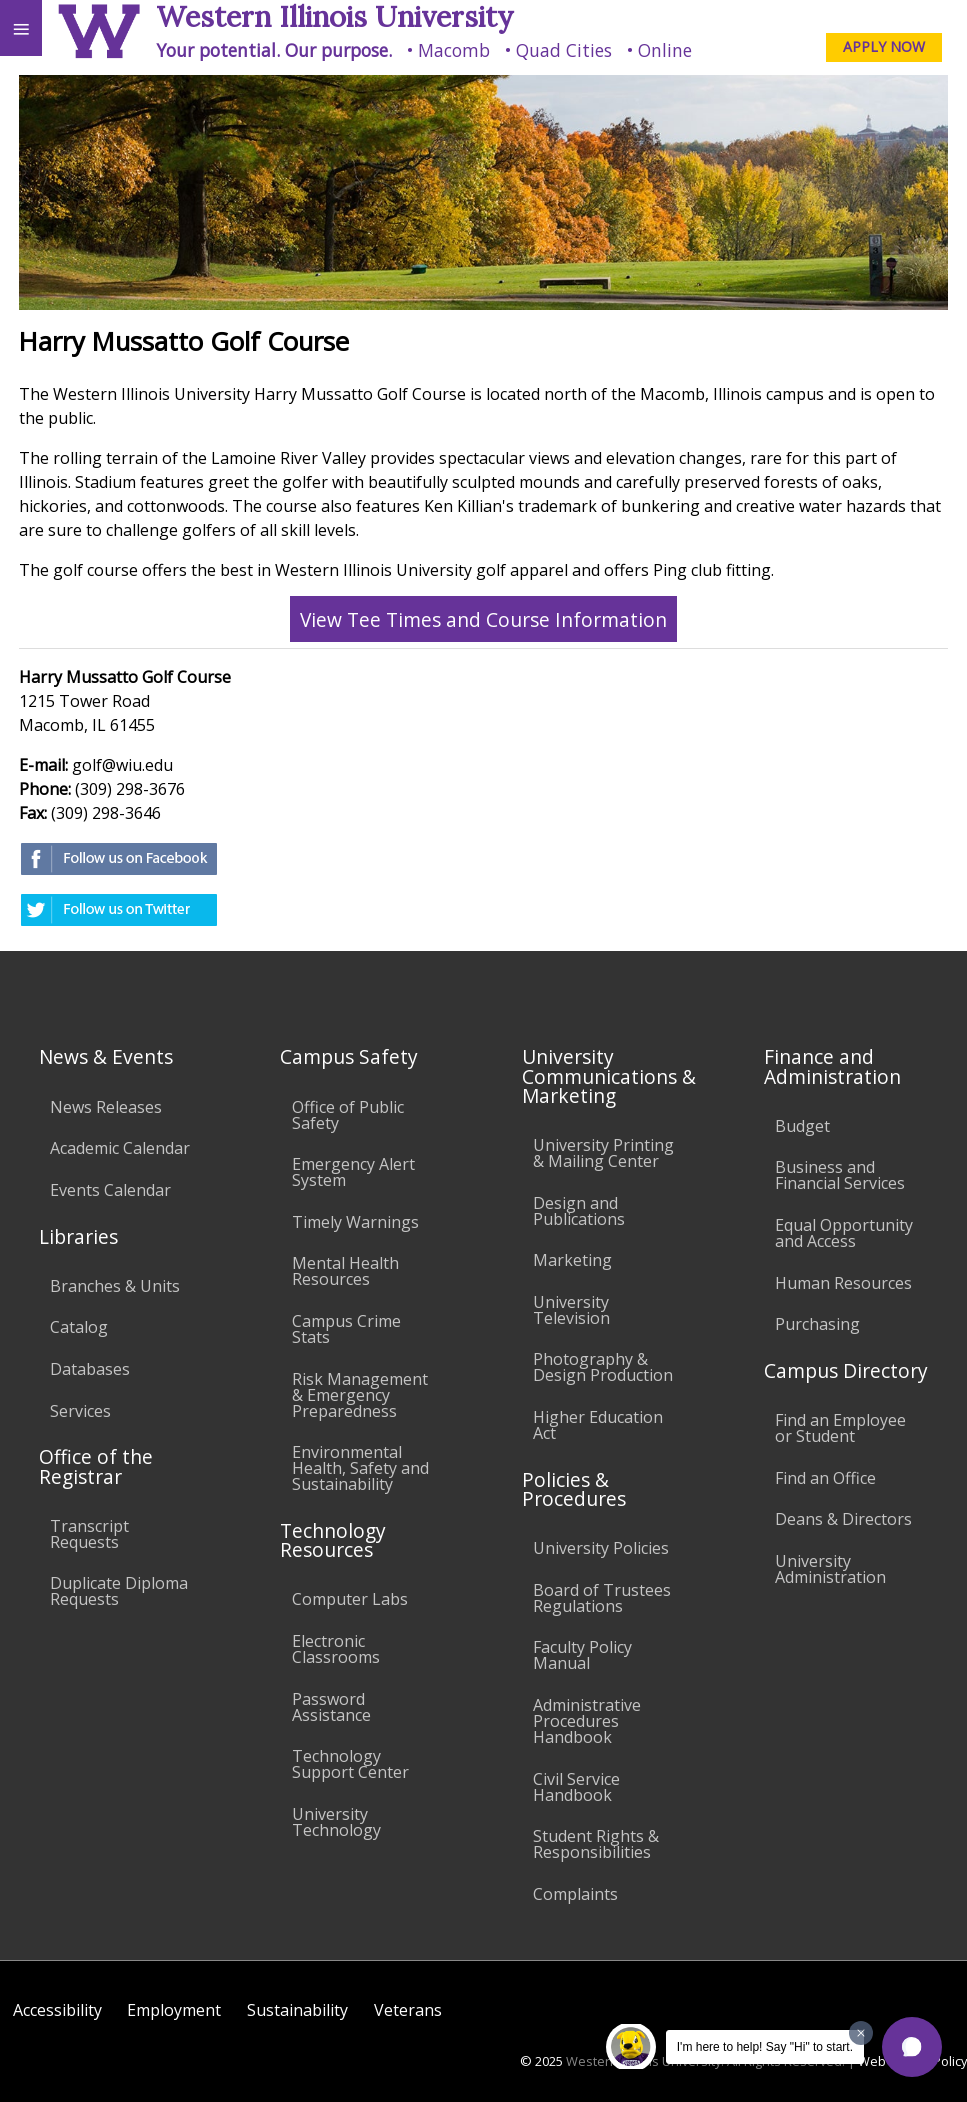 The image size is (967, 2102). What do you see at coordinates (348, 1115) in the screenshot?
I see `Office of Public Safety` at bounding box center [348, 1115].